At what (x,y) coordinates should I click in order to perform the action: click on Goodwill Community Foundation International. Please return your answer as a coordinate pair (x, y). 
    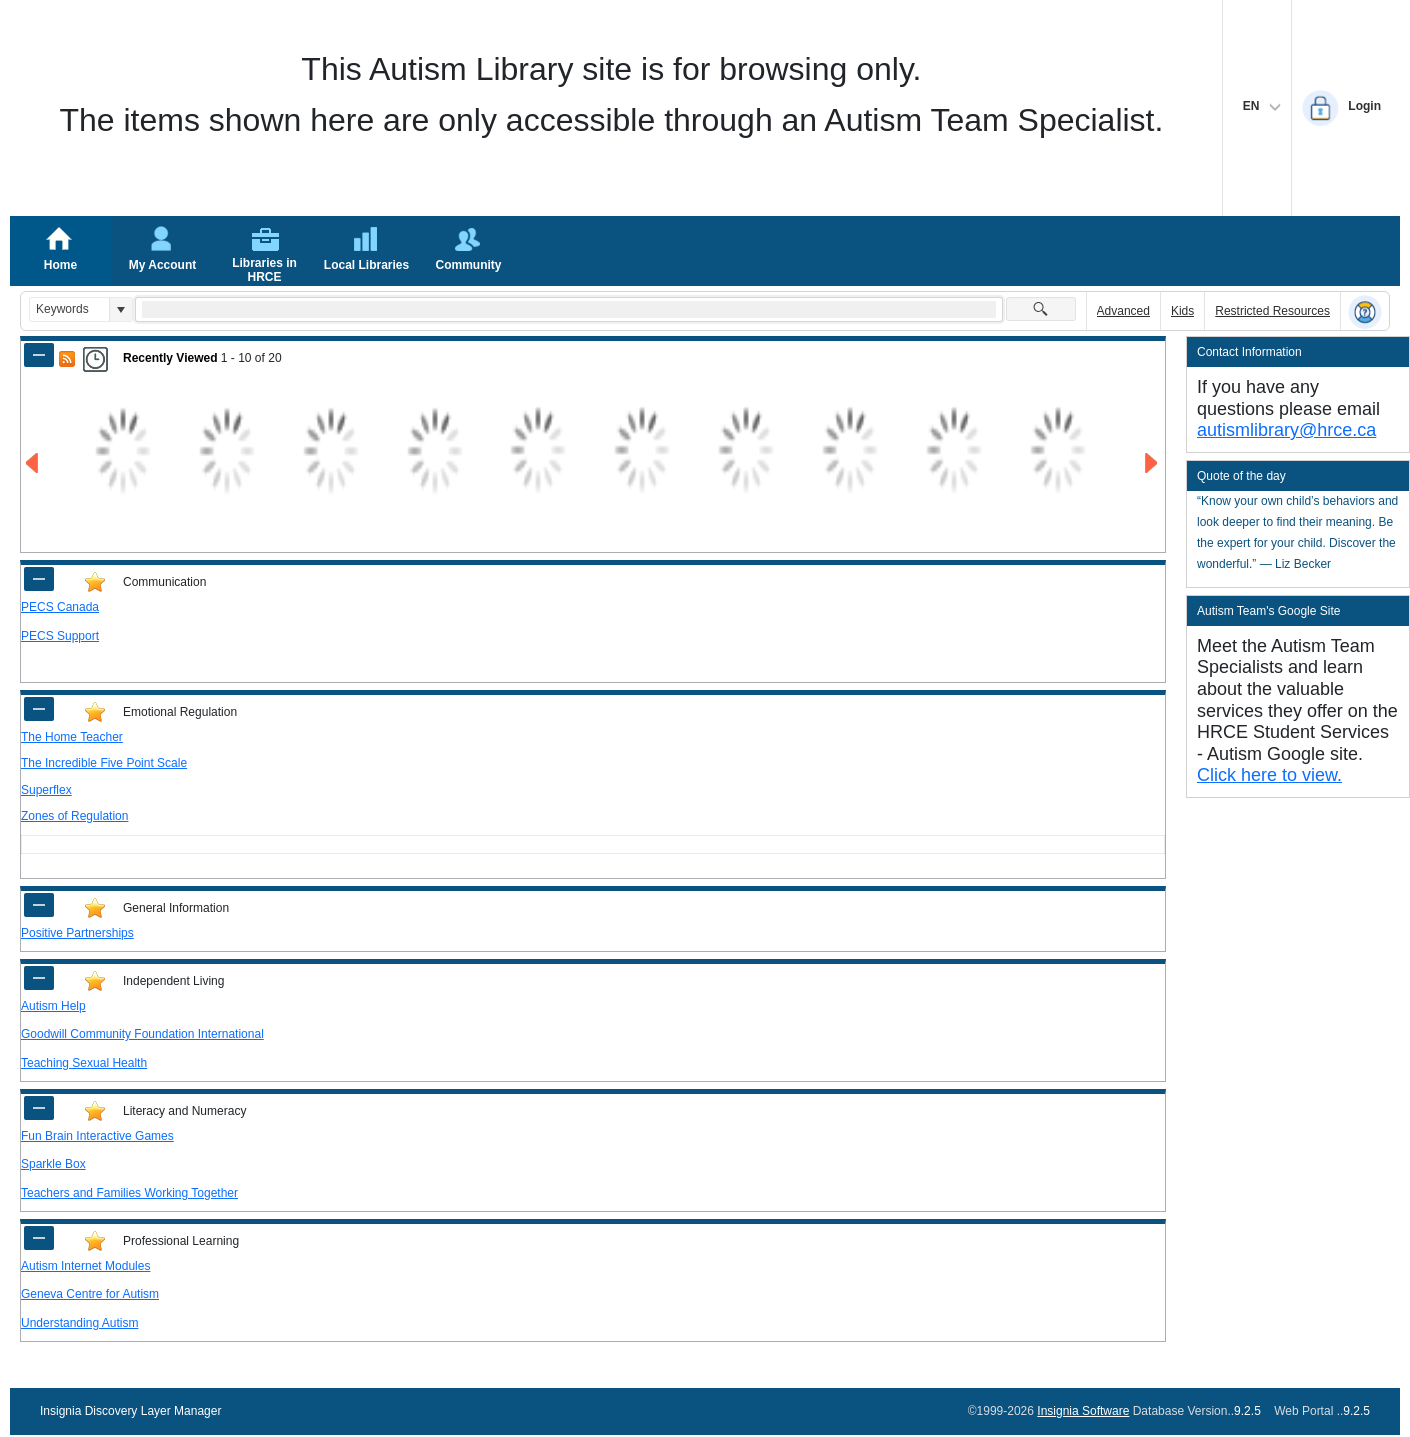
    Looking at the image, I should click on (142, 1034).